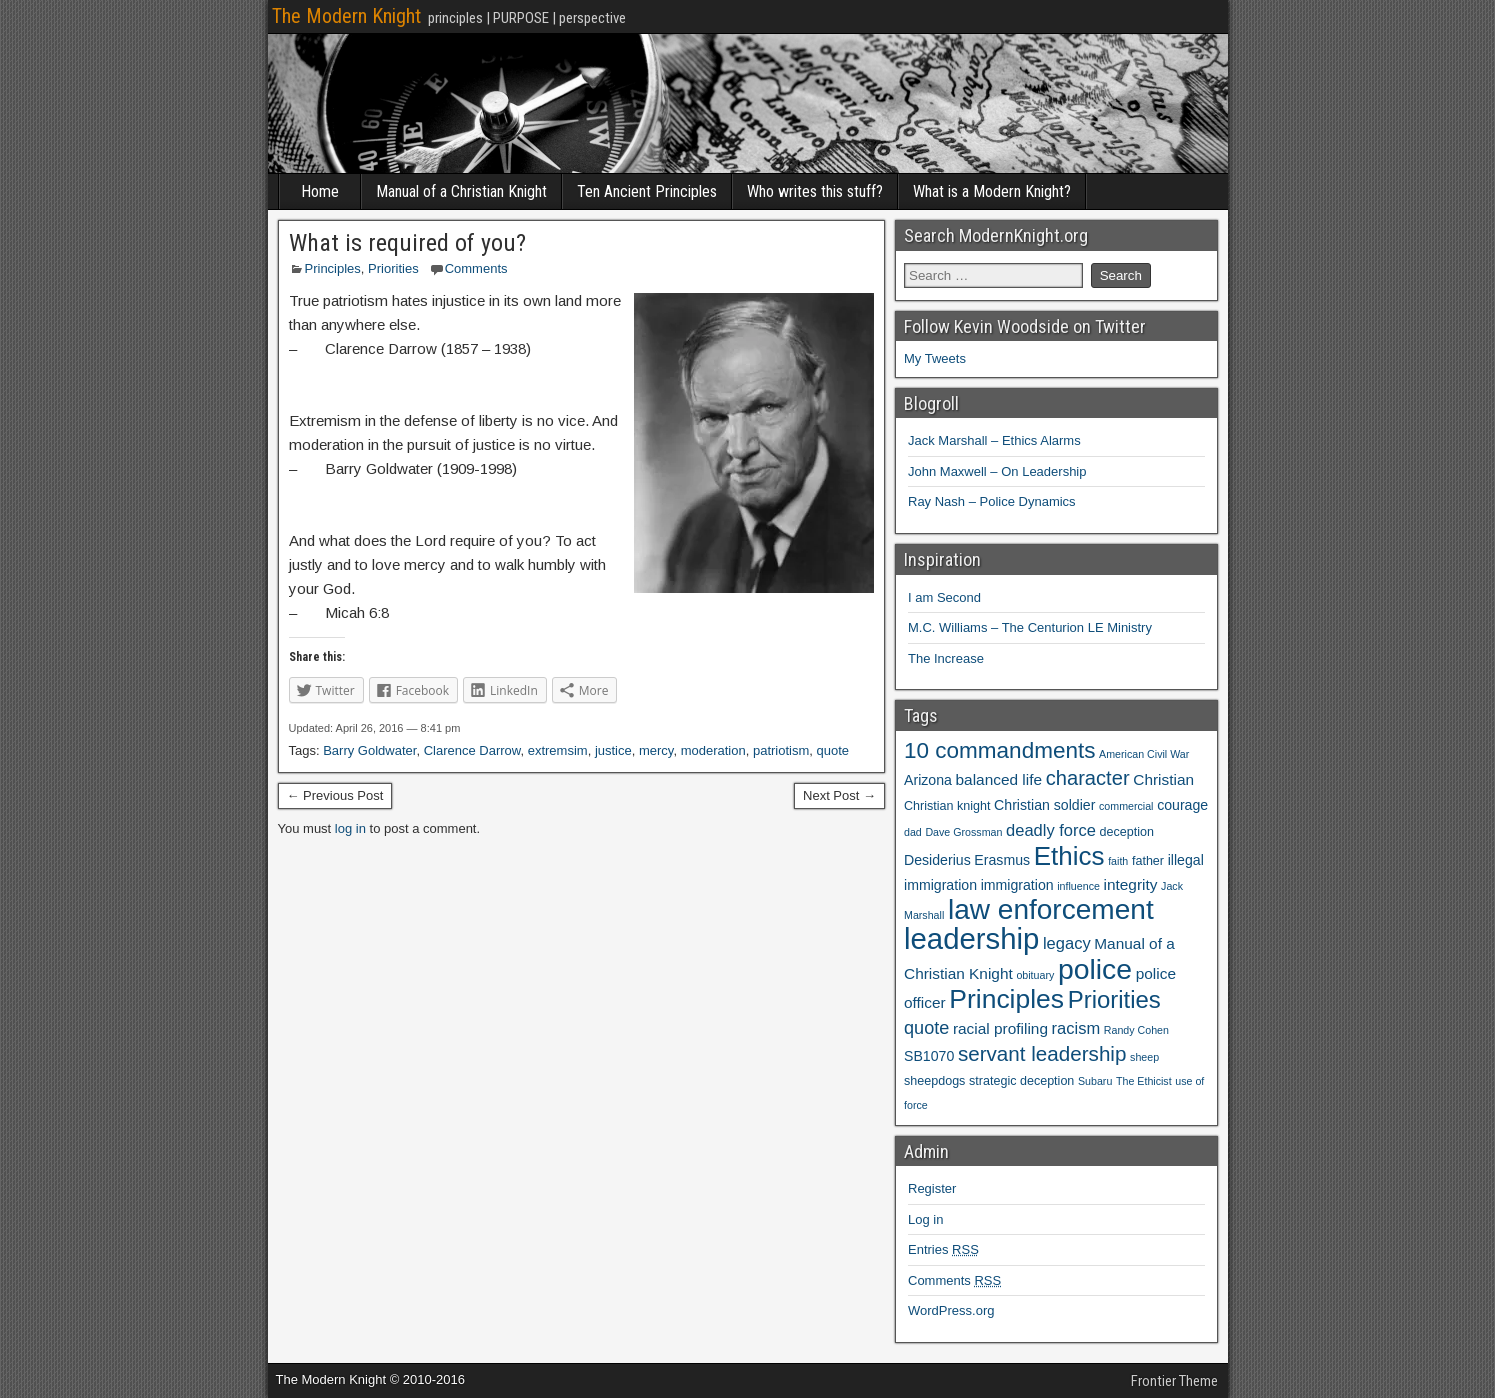 The width and height of the screenshot is (1495, 1398). I want to click on Erasmus, so click(1002, 860).